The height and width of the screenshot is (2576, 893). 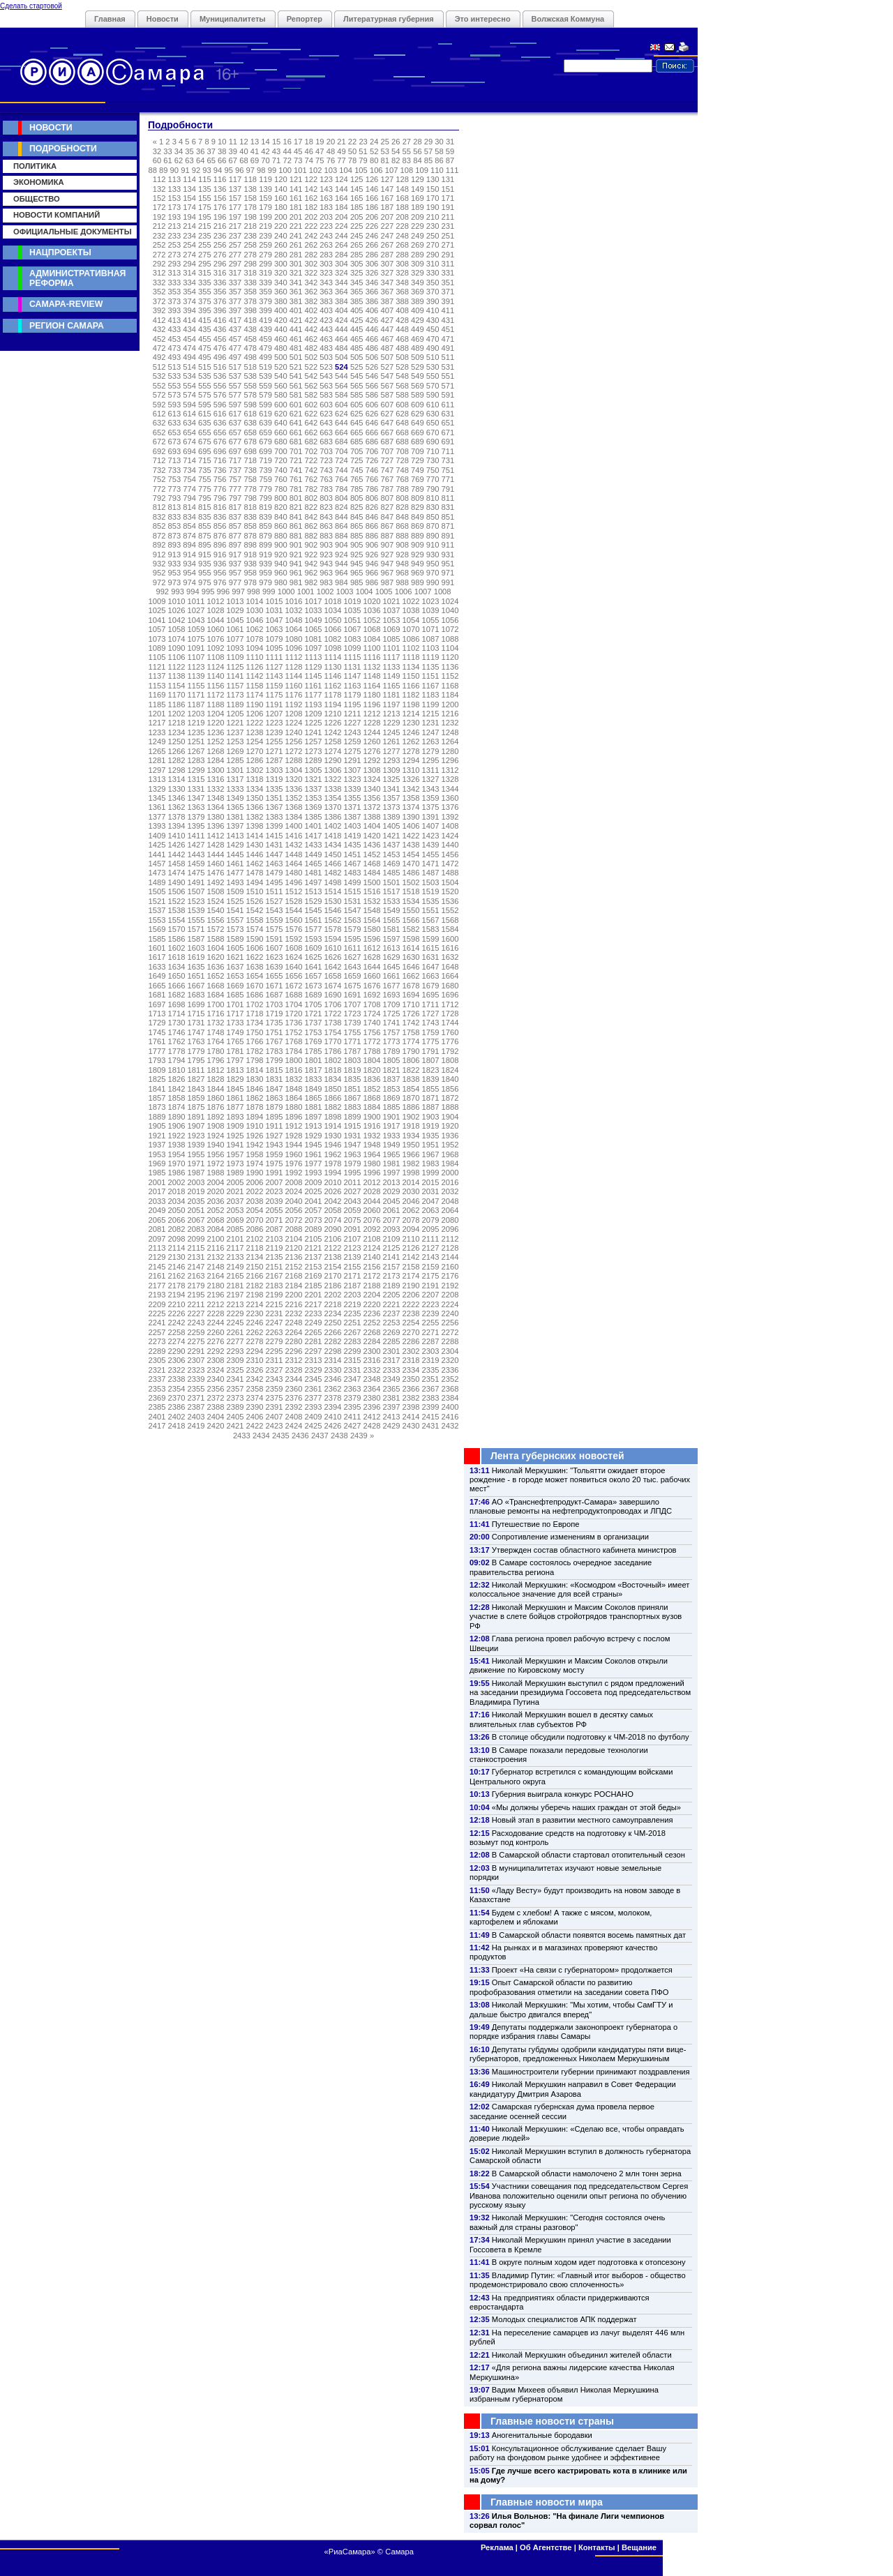 I want to click on 1231, so click(x=431, y=722).